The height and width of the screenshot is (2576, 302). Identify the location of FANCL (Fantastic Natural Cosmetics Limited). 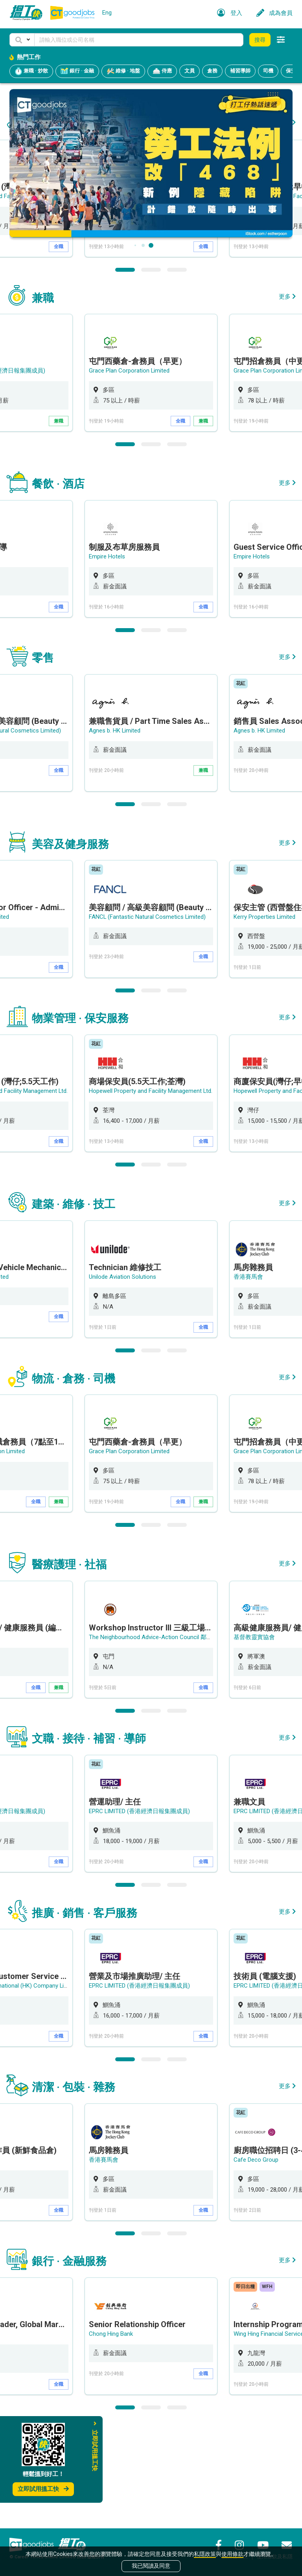
(147, 1016).